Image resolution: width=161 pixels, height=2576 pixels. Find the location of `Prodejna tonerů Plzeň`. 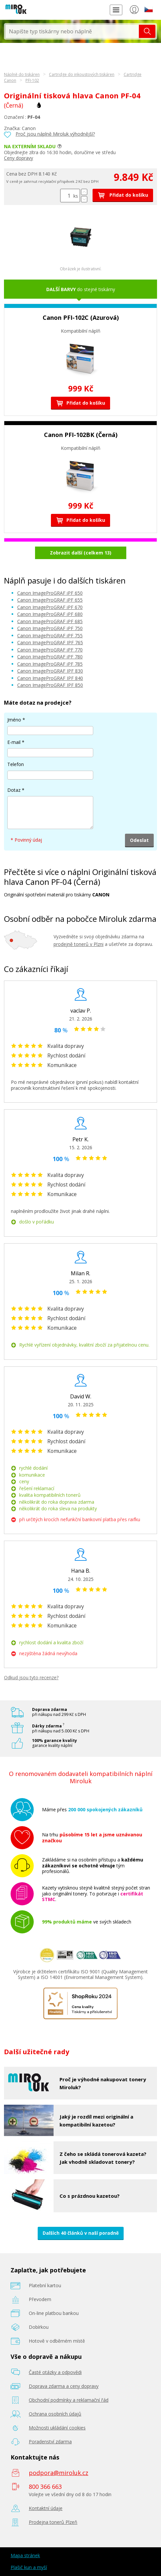

Prodejna tonerů Plzeň is located at coordinates (53, 2522).